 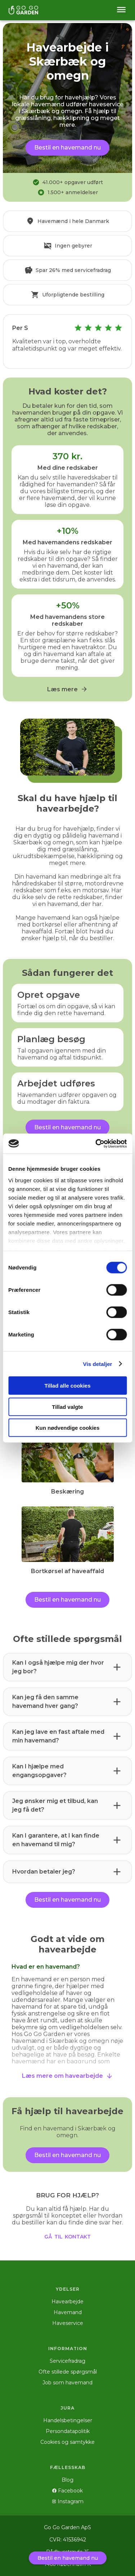 What do you see at coordinates (67, 1386) in the screenshot?
I see `Tillad alle cookies` at bounding box center [67, 1386].